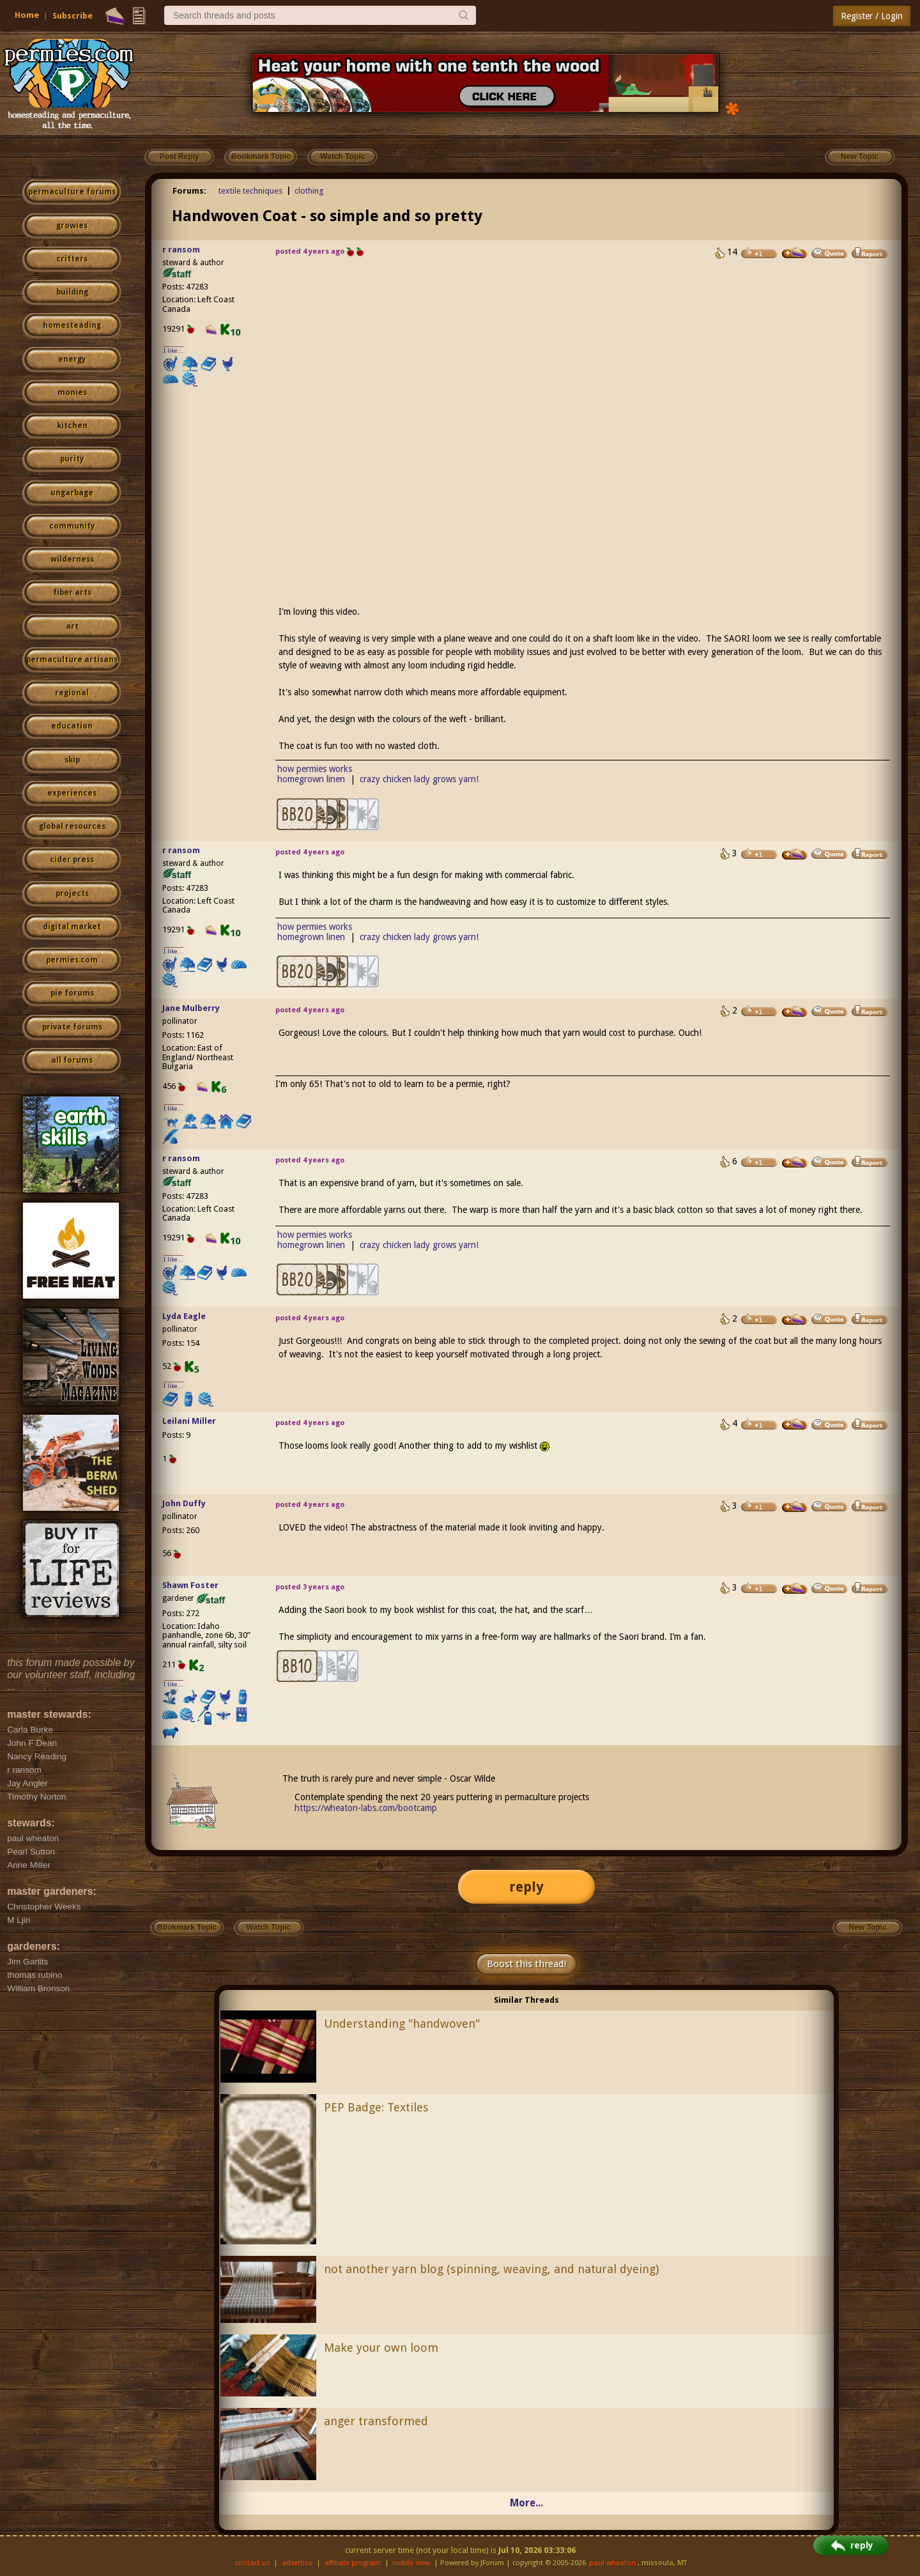  I want to click on affiliate program, so click(353, 2563).